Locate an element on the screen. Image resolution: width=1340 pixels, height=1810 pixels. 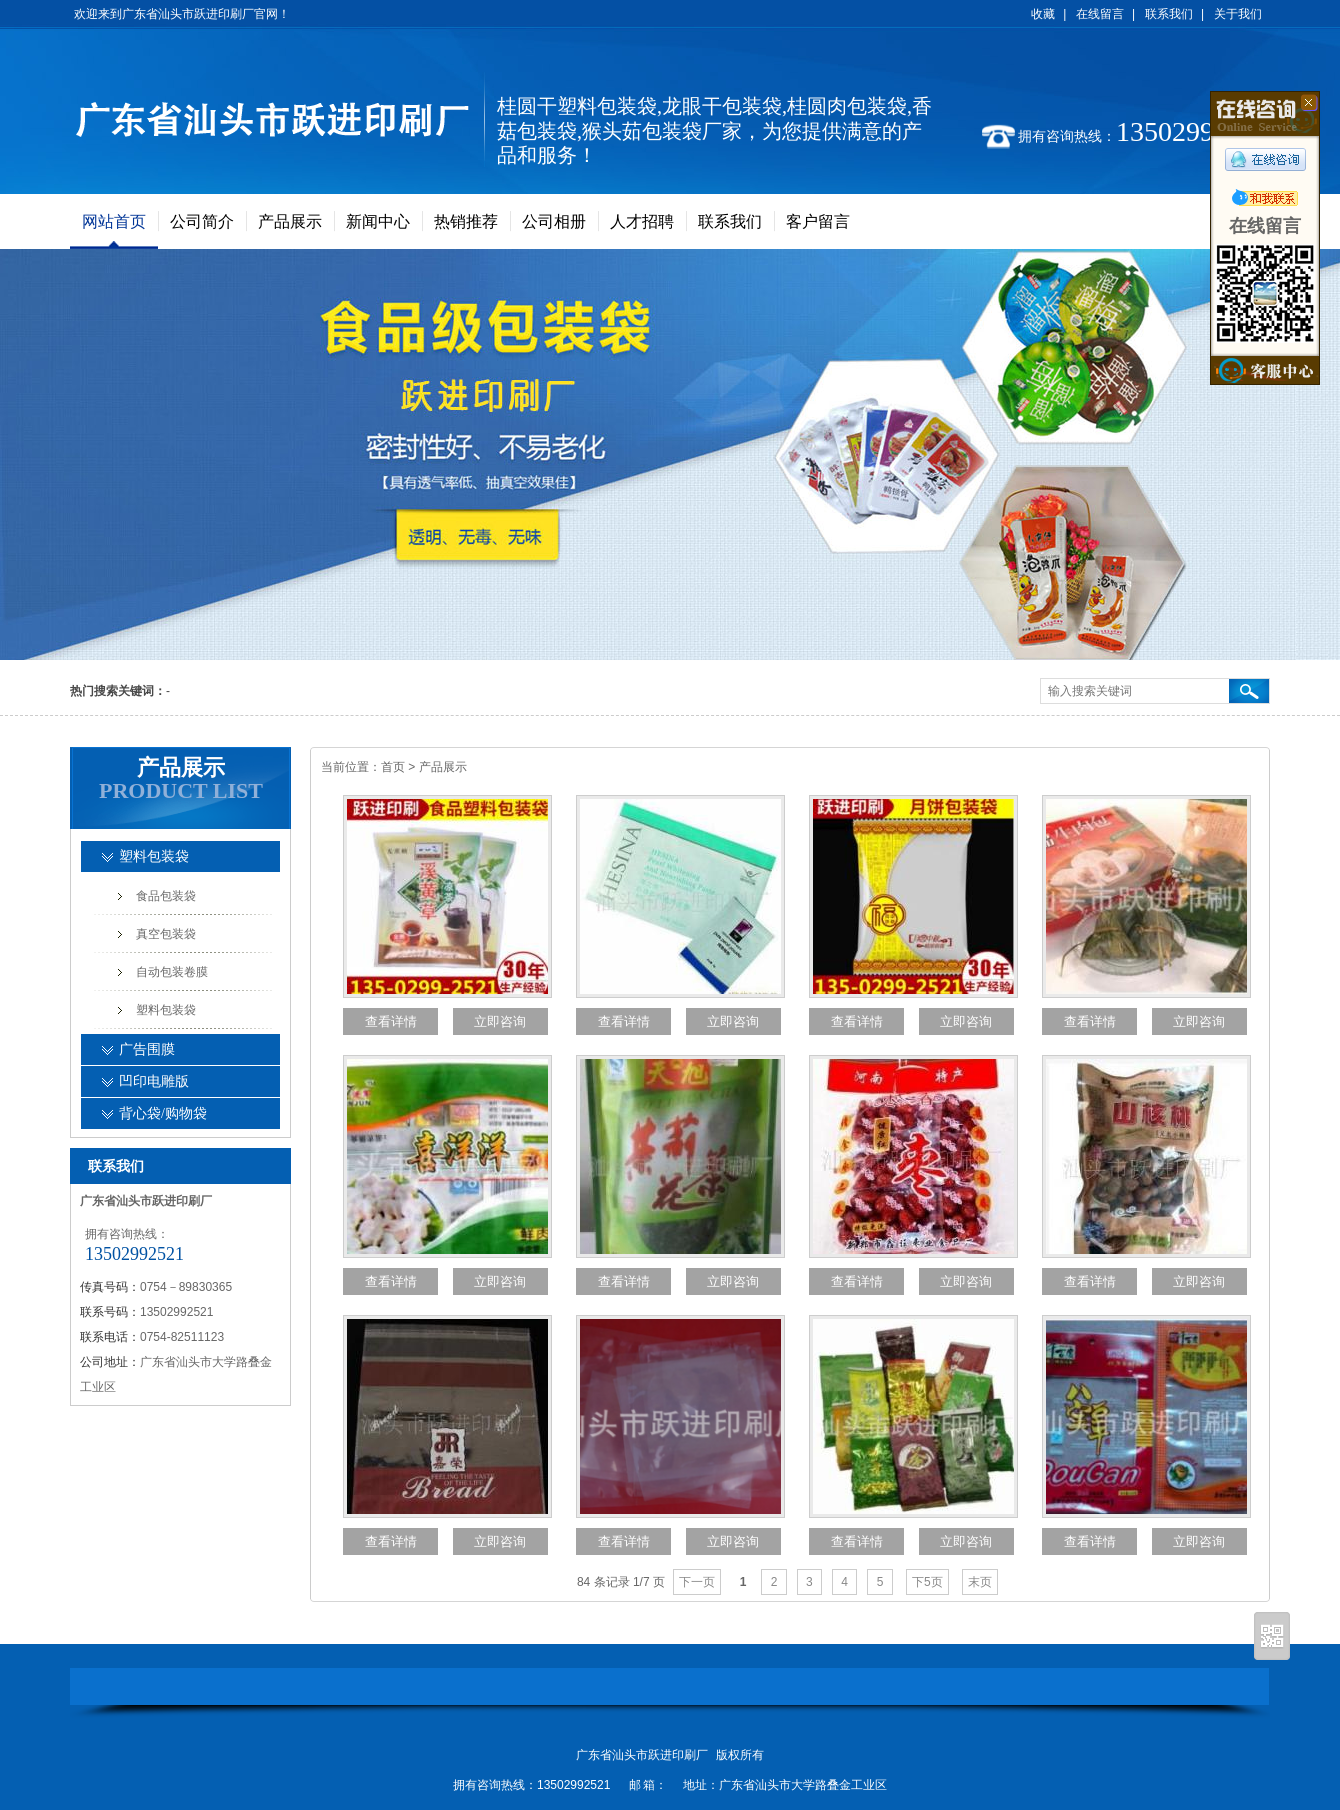
广告围膜 is located at coordinates (147, 1049).